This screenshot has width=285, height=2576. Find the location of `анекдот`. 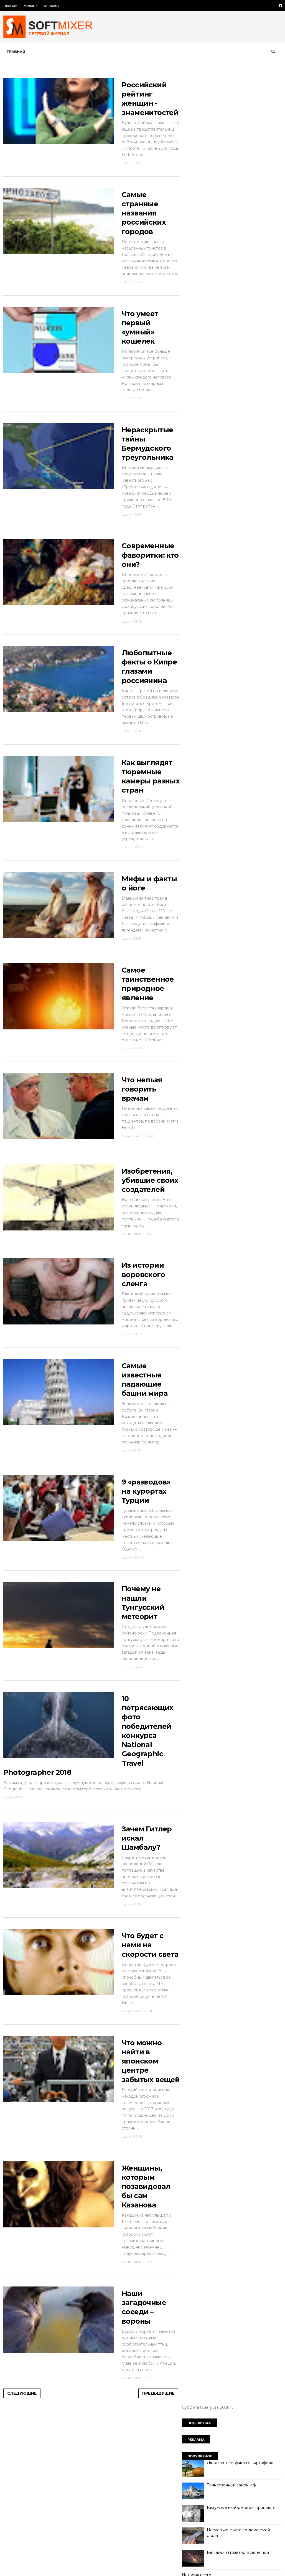

анекдот is located at coordinates (193, 368).